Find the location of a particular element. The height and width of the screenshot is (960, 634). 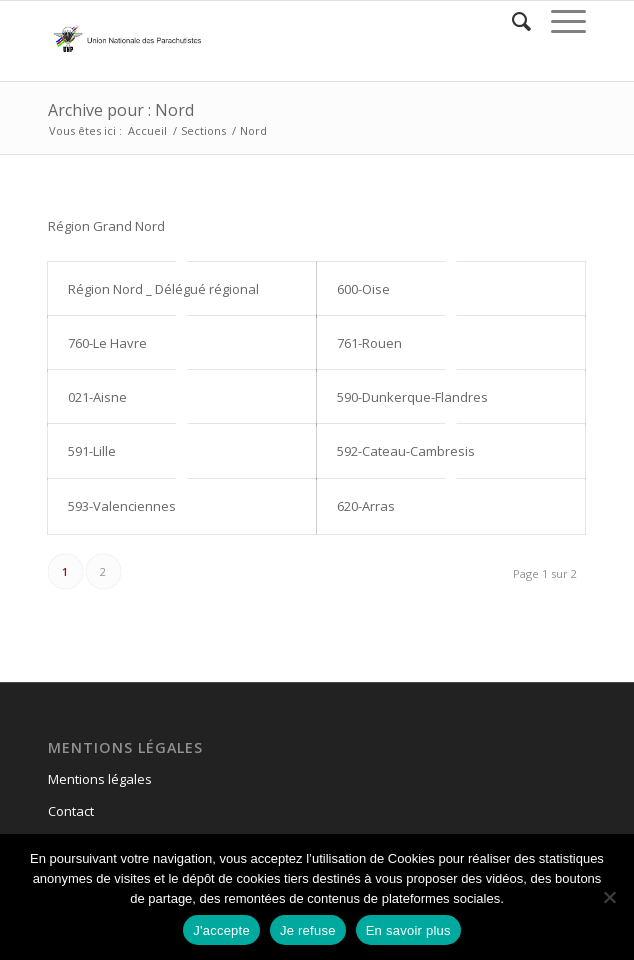

En savoir plus is located at coordinates (408, 930).